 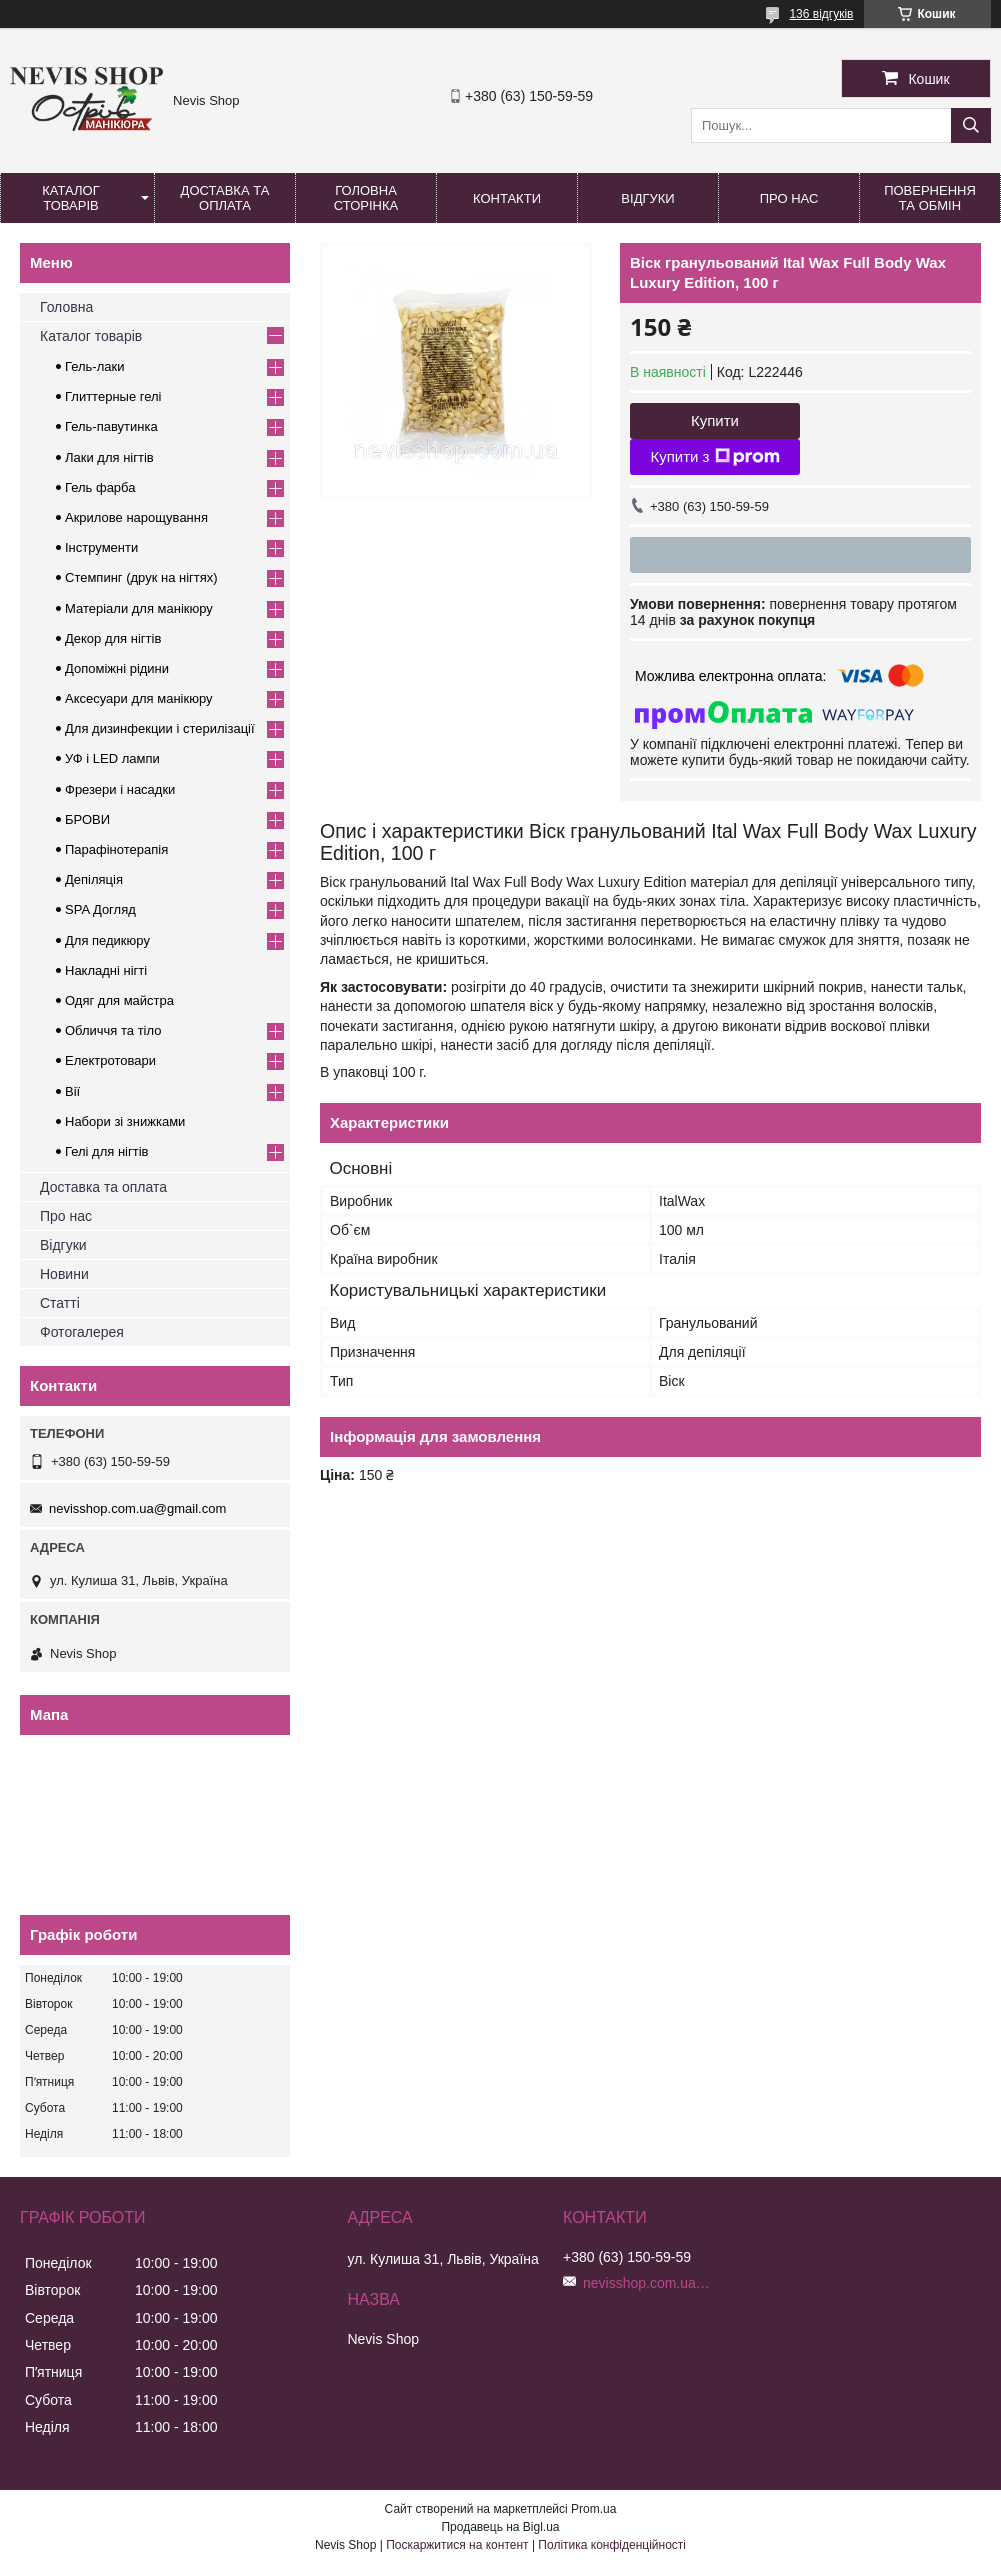 What do you see at coordinates (612, 2545) in the screenshot?
I see `Політика конфіденційності` at bounding box center [612, 2545].